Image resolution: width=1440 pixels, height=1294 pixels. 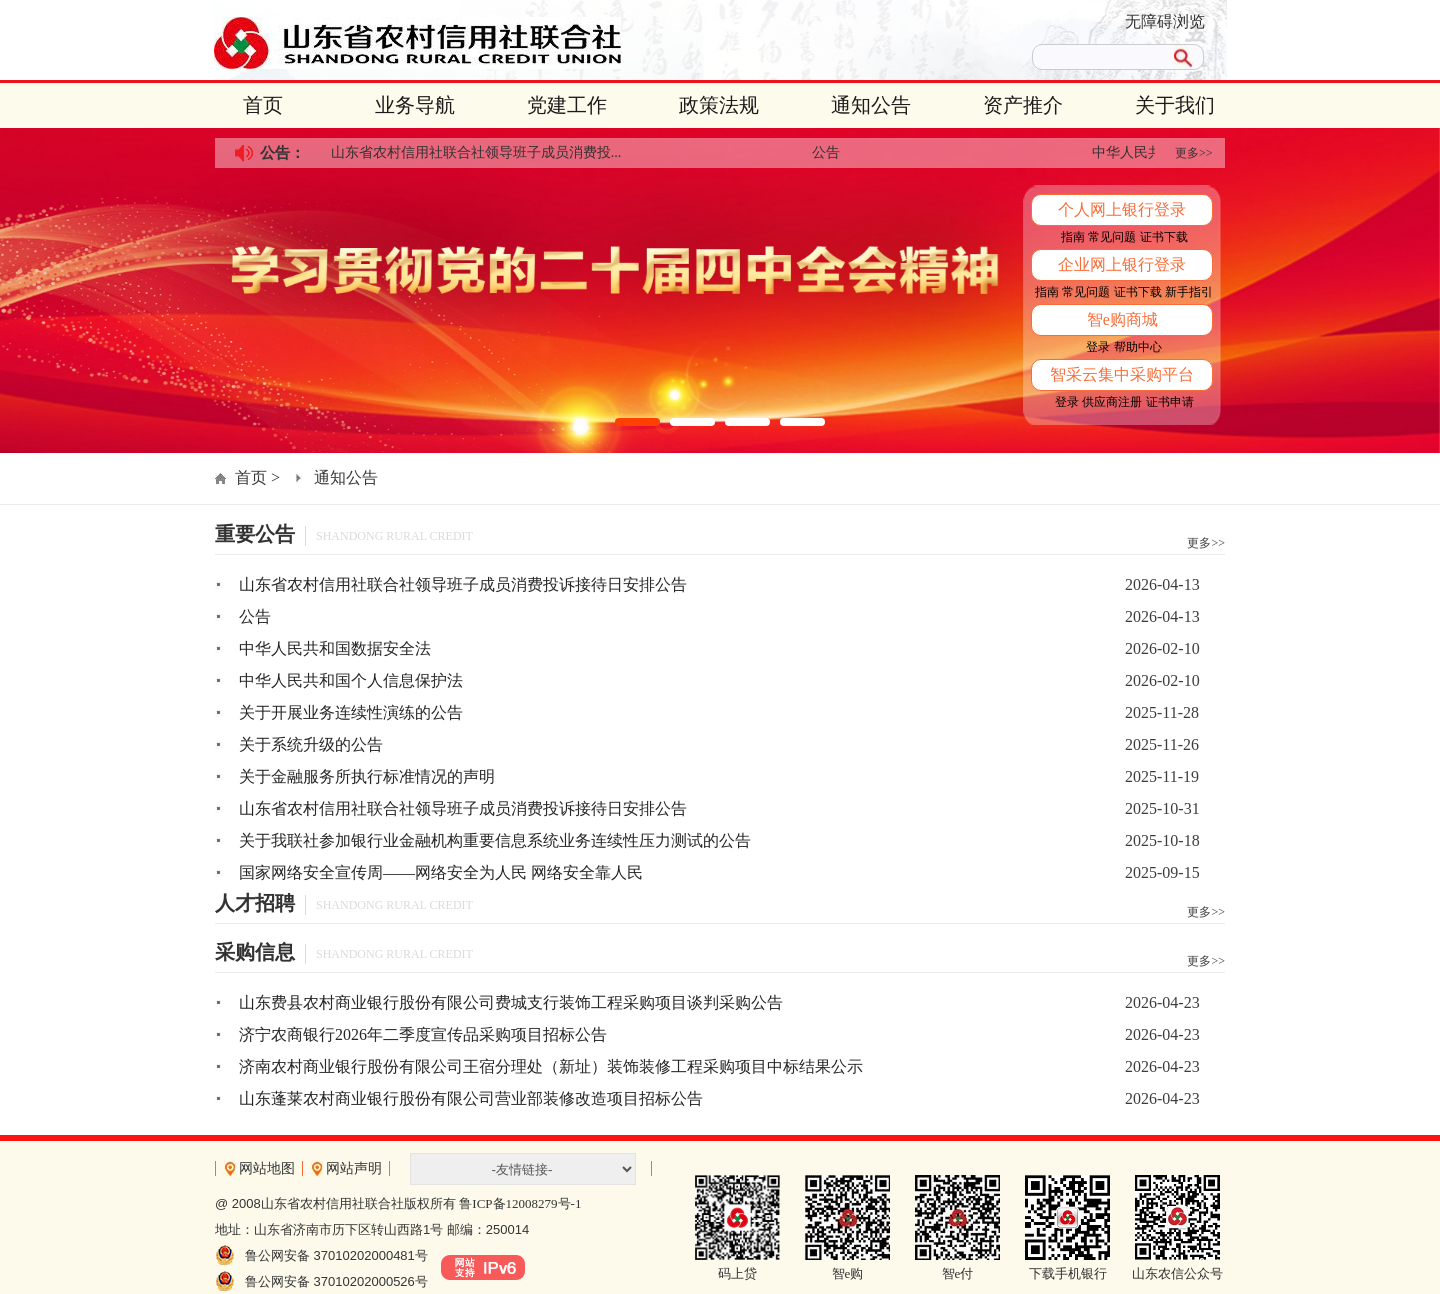 I want to click on 登录, so click(x=1098, y=347).